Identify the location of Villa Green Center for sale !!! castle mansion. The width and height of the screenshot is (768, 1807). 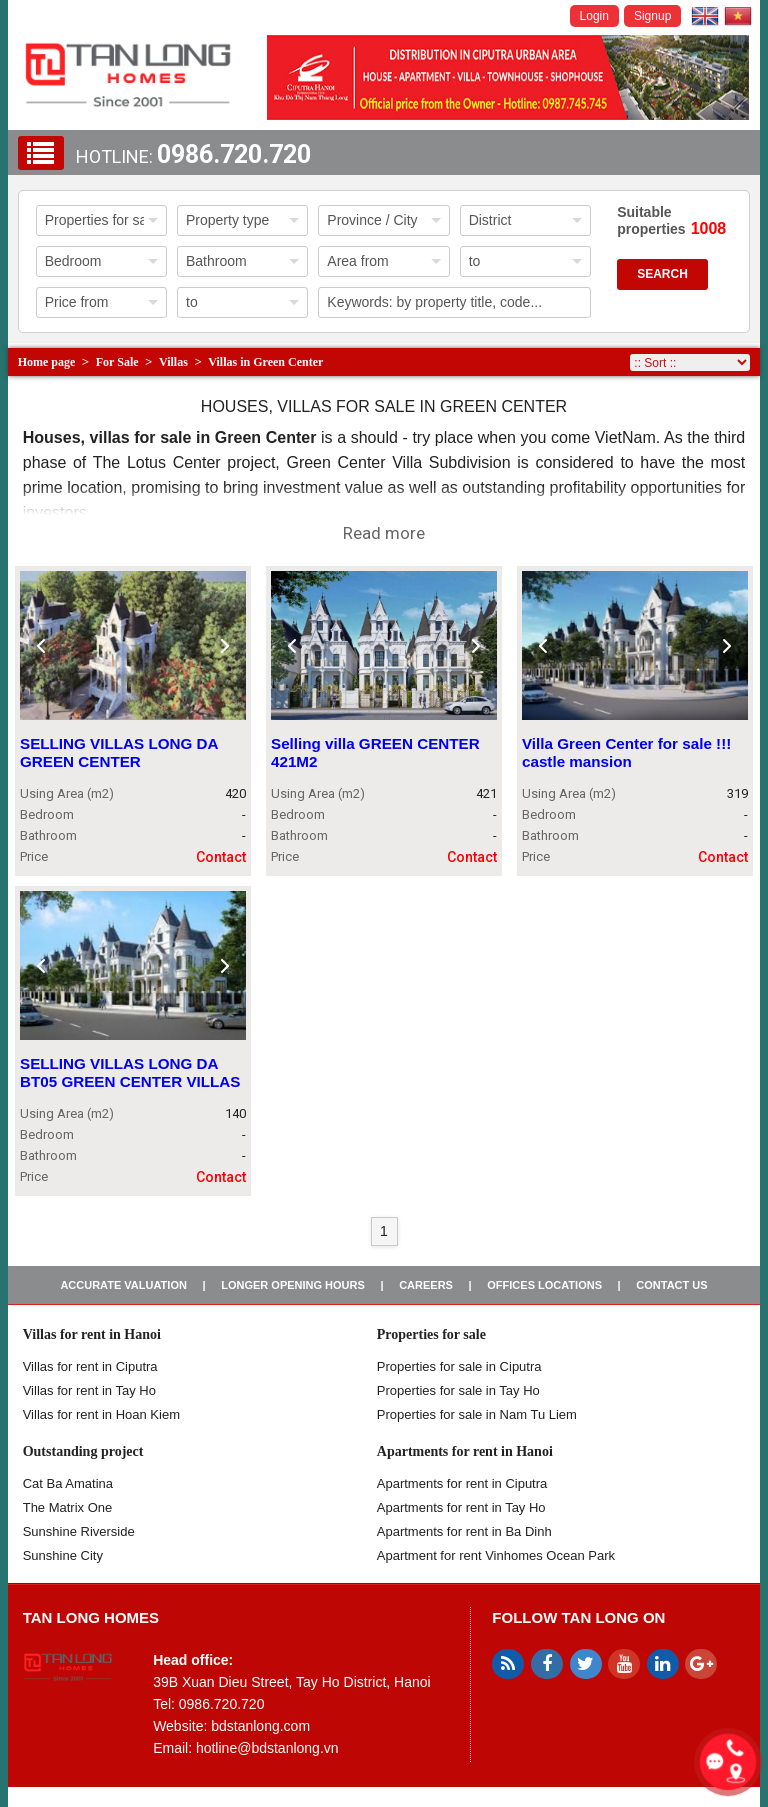
(626, 752).